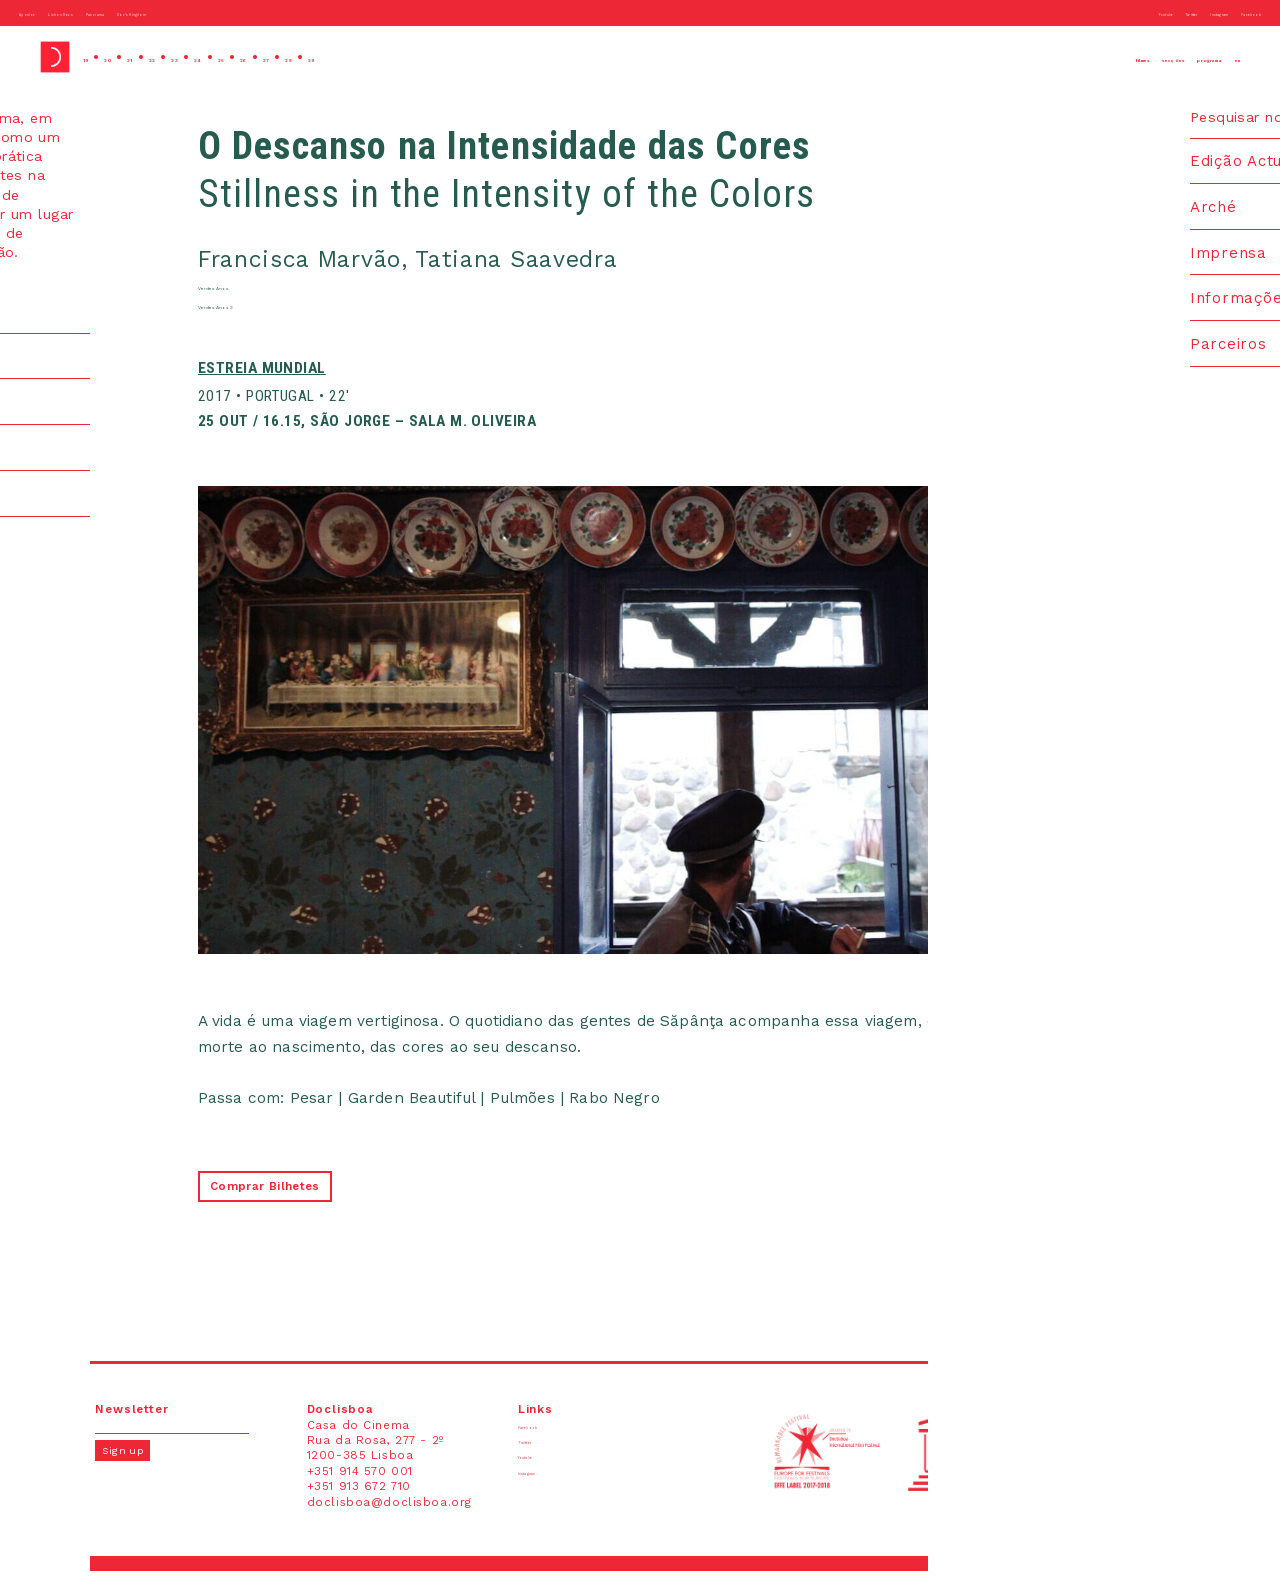  I want to click on 28, so click(418, 57).